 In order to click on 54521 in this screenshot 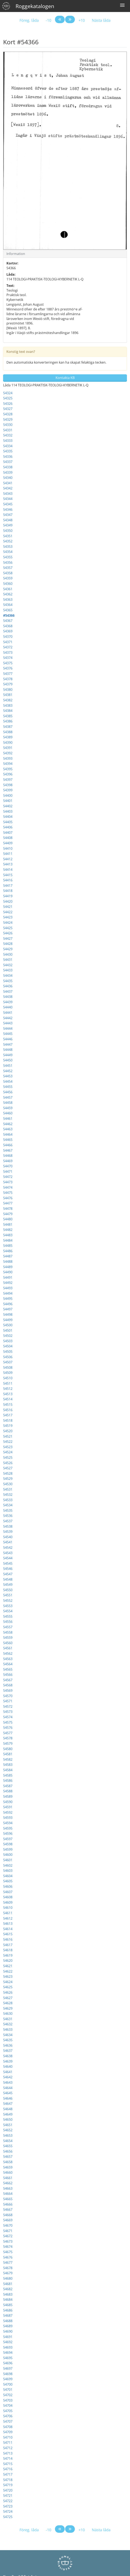, I will do `click(7, 1436)`.